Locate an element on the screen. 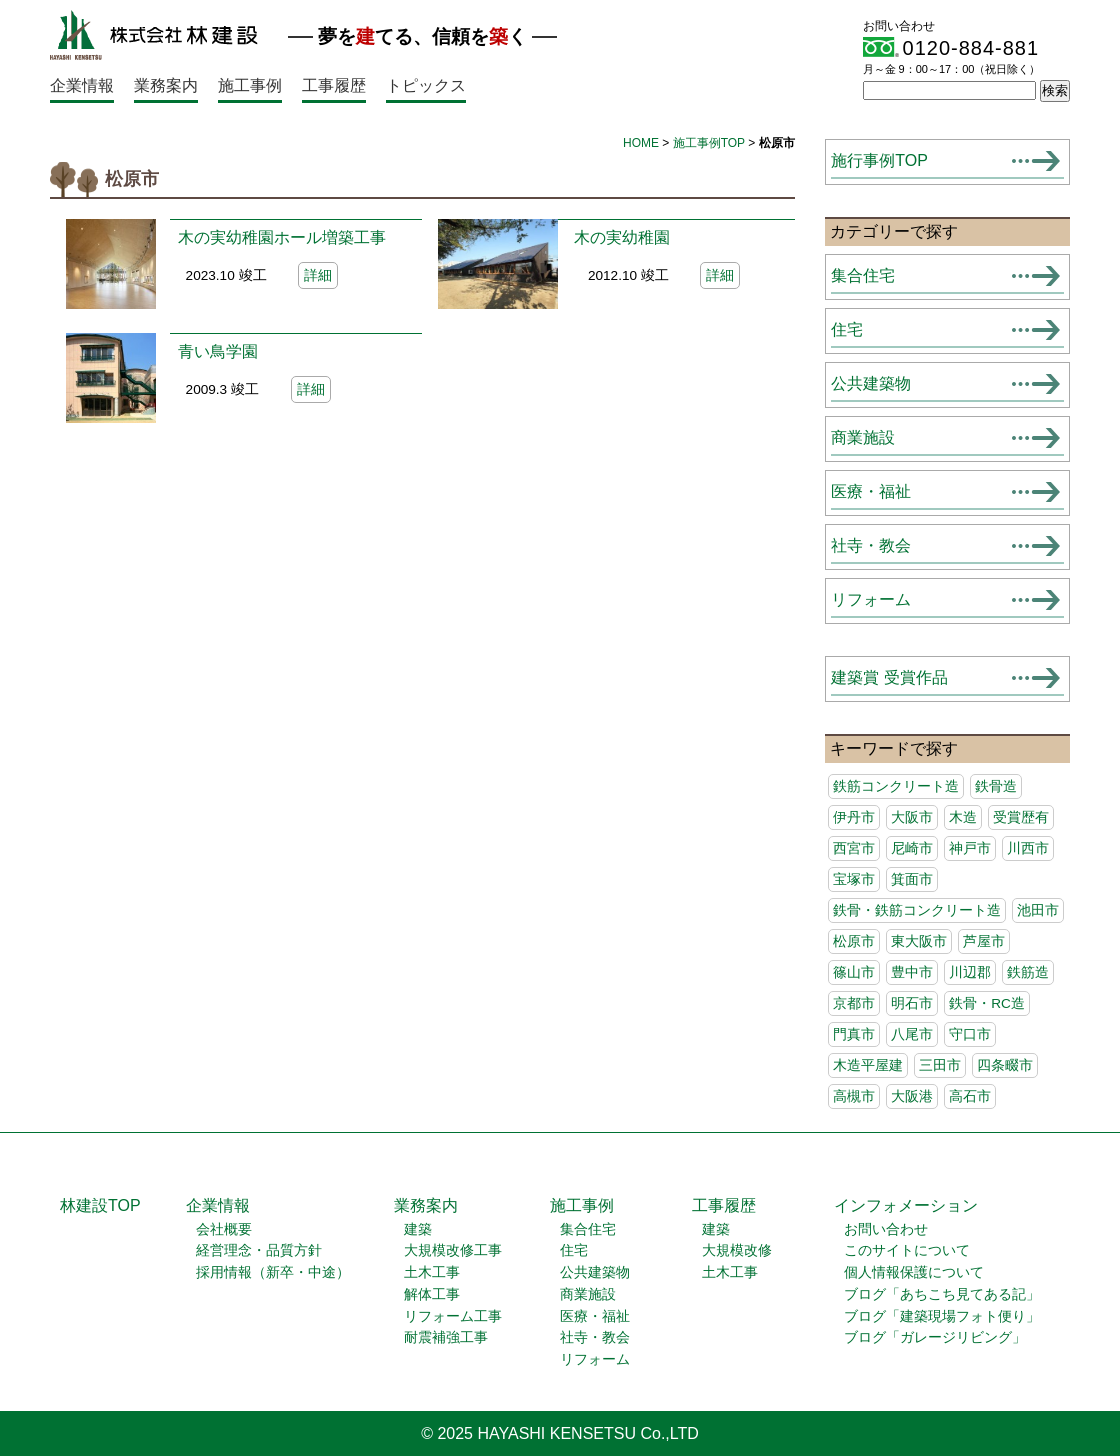 Image resolution: width=1120 pixels, height=1456 pixels. 三田市 is located at coordinates (940, 1065).